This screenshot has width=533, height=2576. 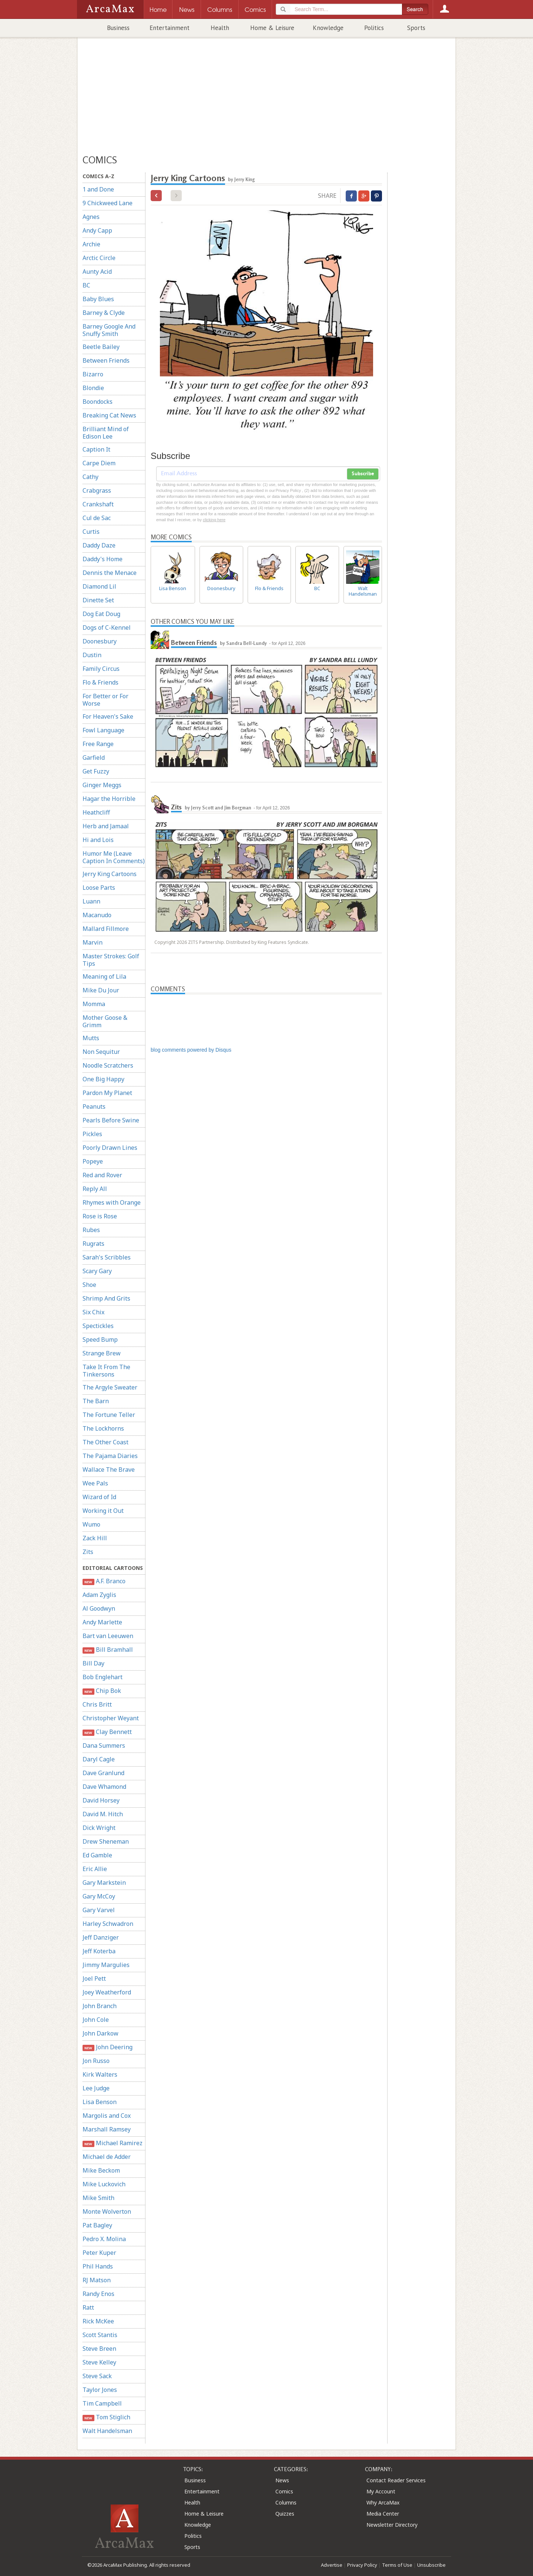 What do you see at coordinates (108, 1649) in the screenshot?
I see `Bill Bramhall` at bounding box center [108, 1649].